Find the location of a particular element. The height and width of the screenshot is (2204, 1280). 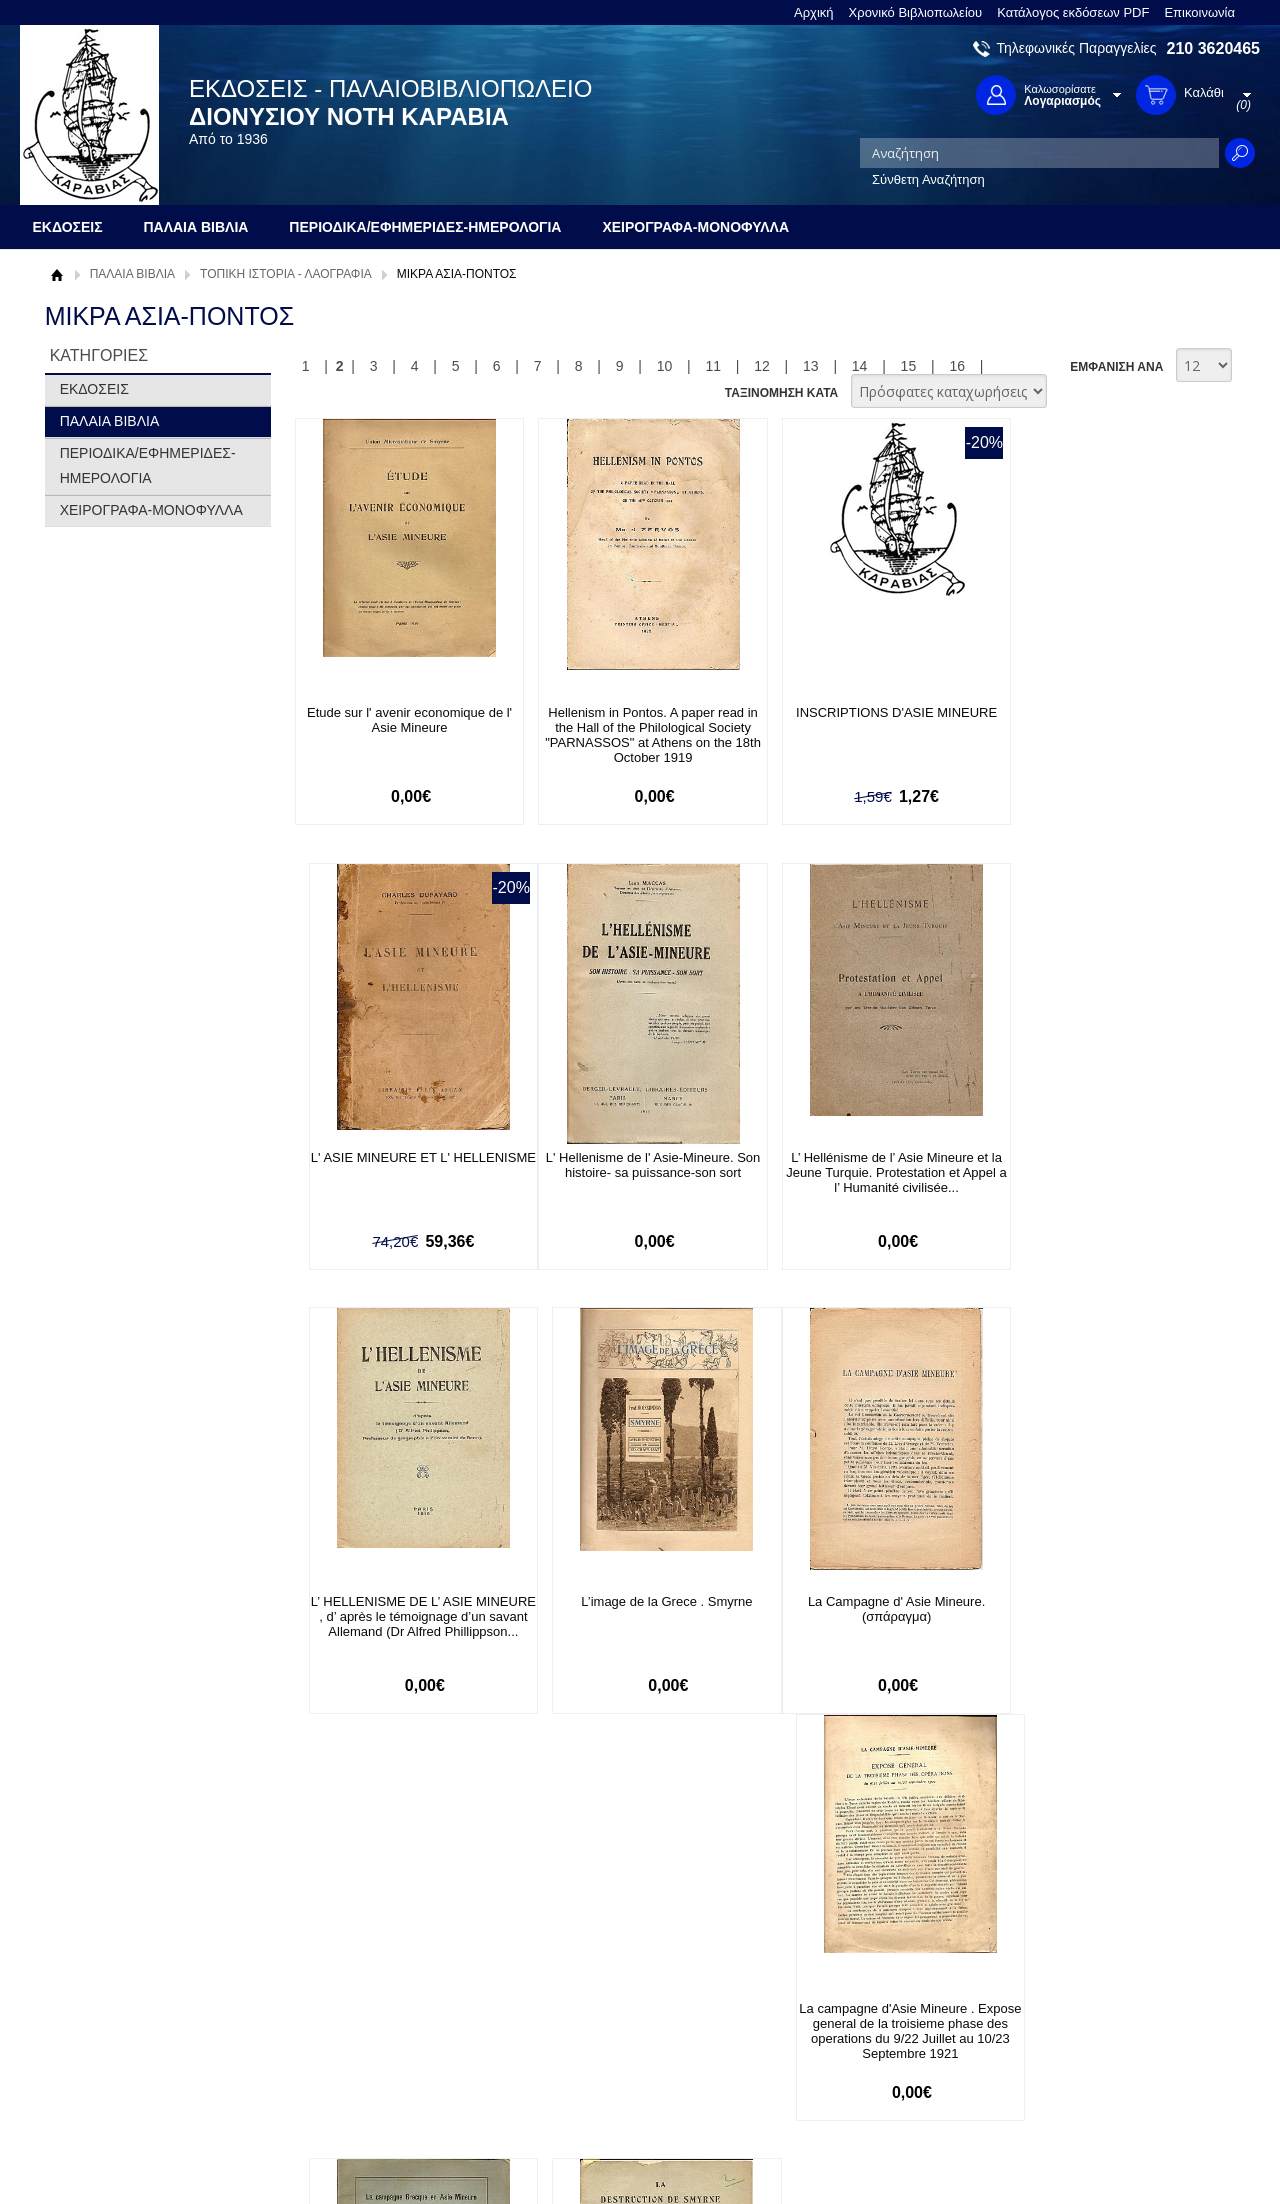

210 3620465 is located at coordinates (1213, 48).